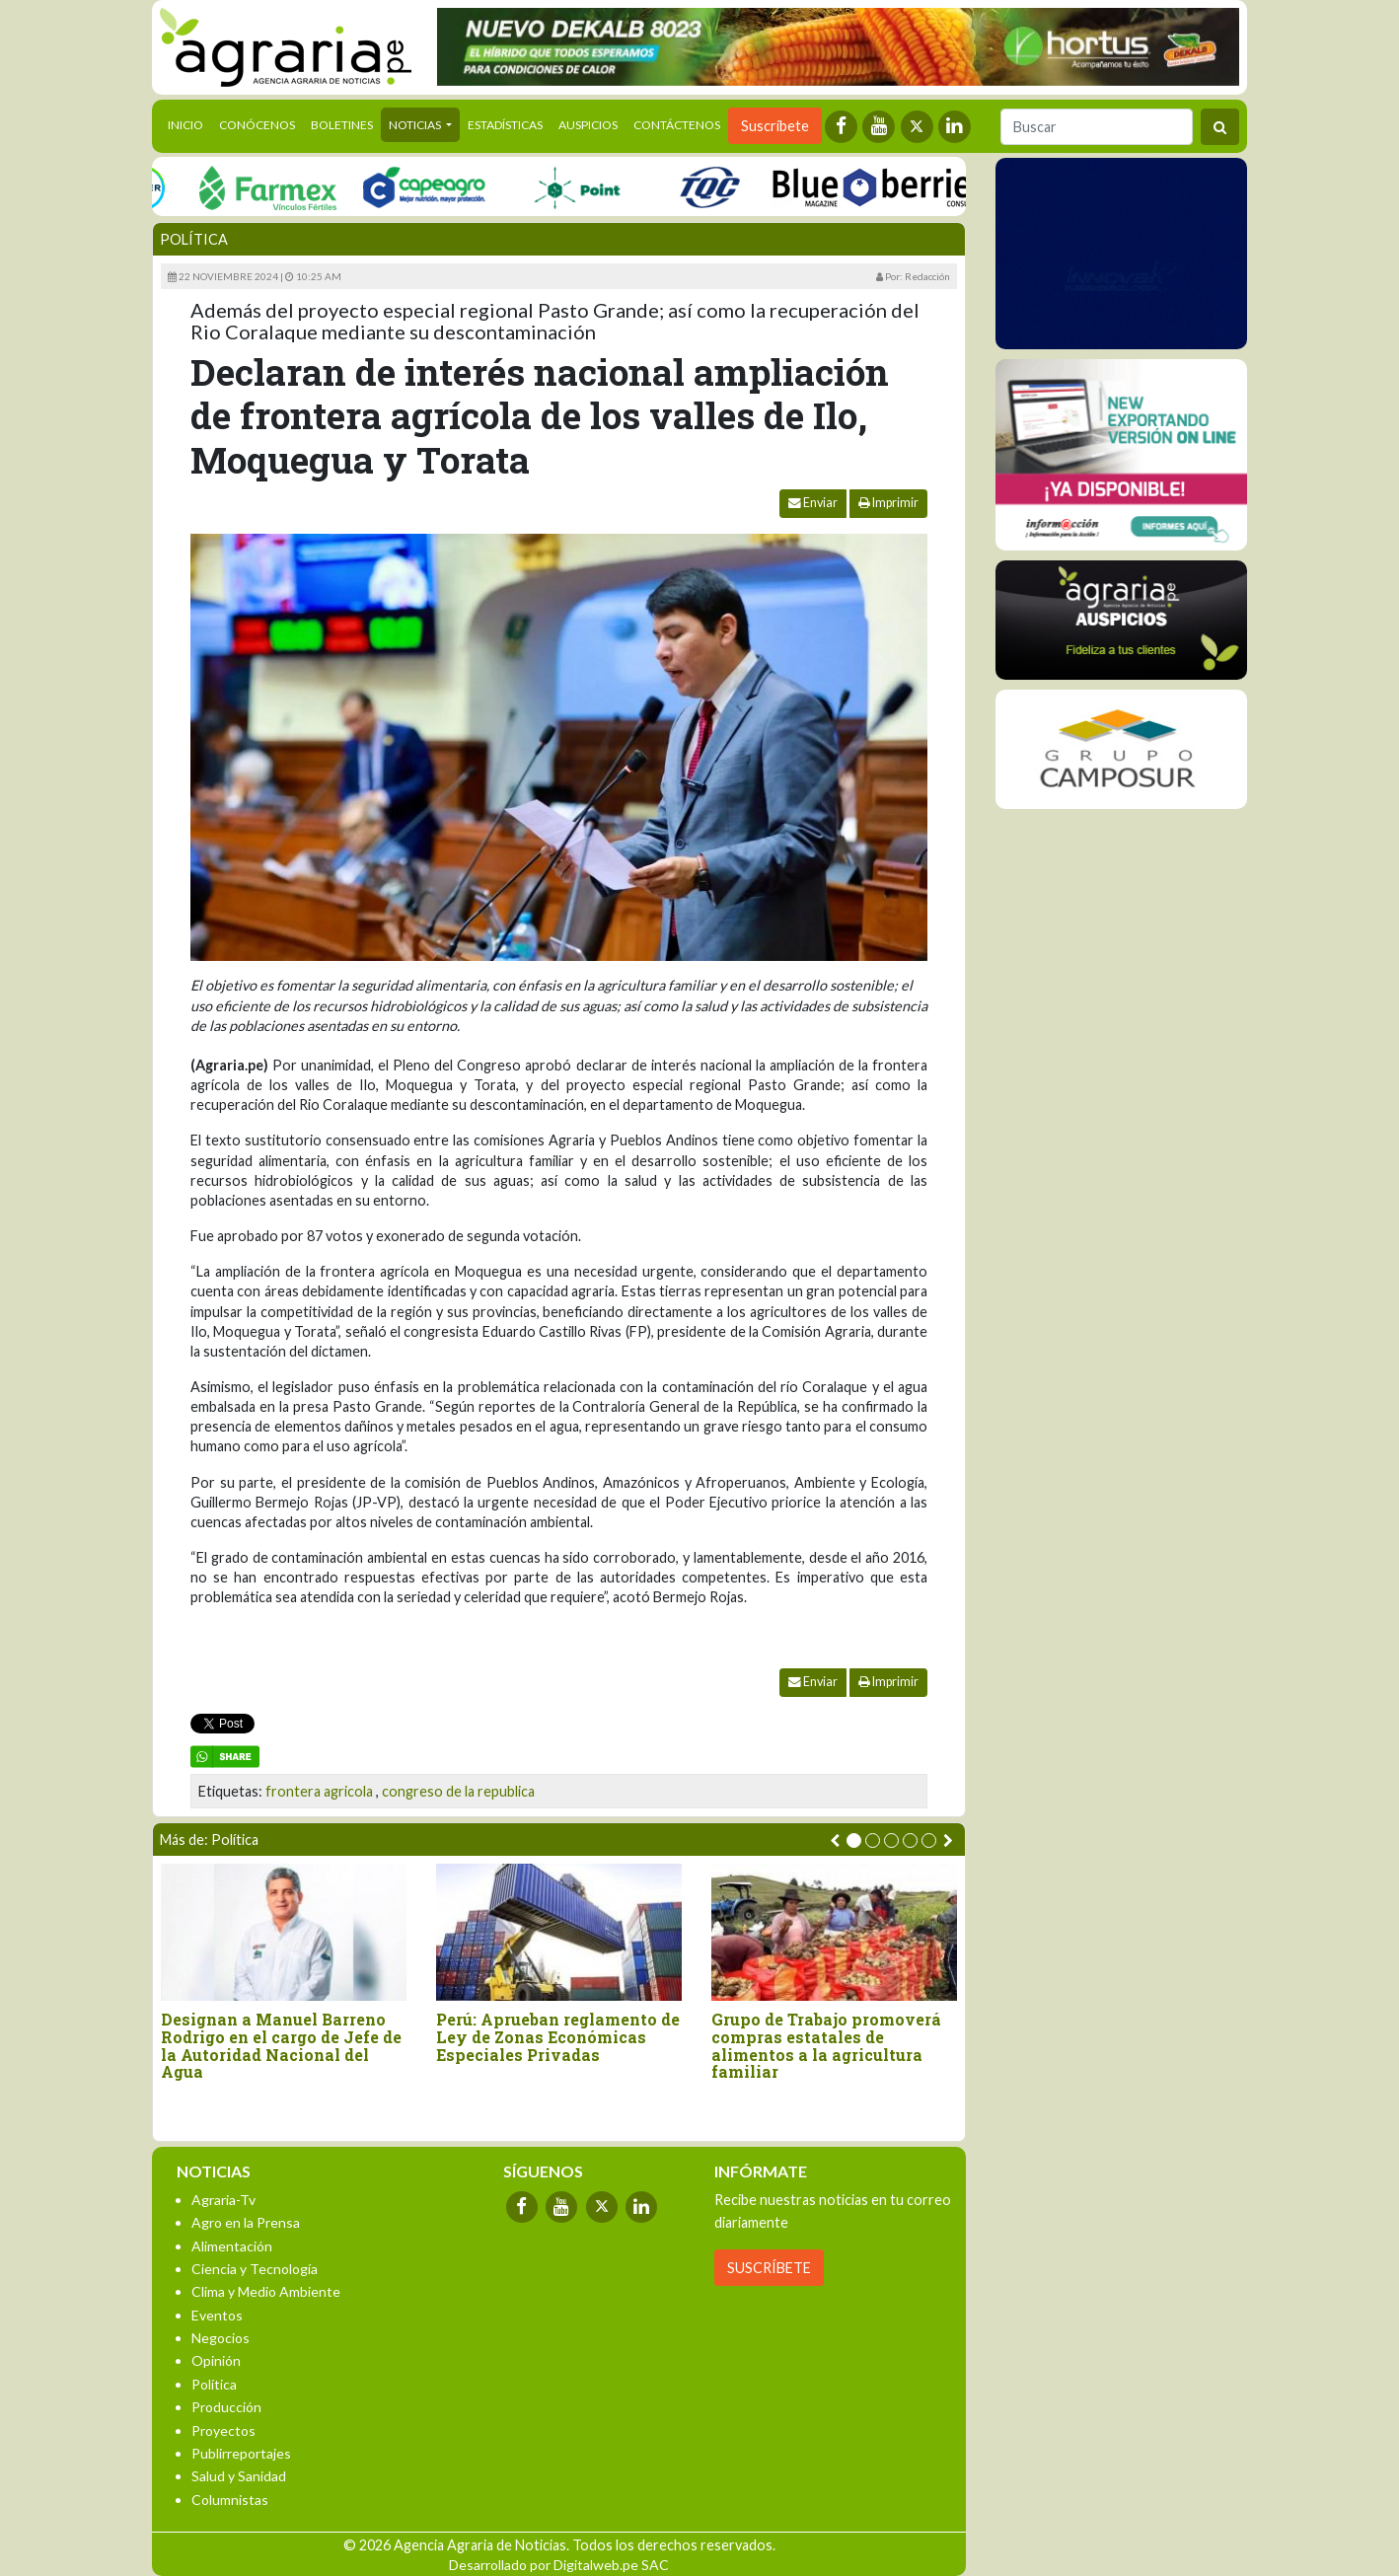 This screenshot has height=2576, width=1399. What do you see at coordinates (319, 1791) in the screenshot?
I see `frontera agricola` at bounding box center [319, 1791].